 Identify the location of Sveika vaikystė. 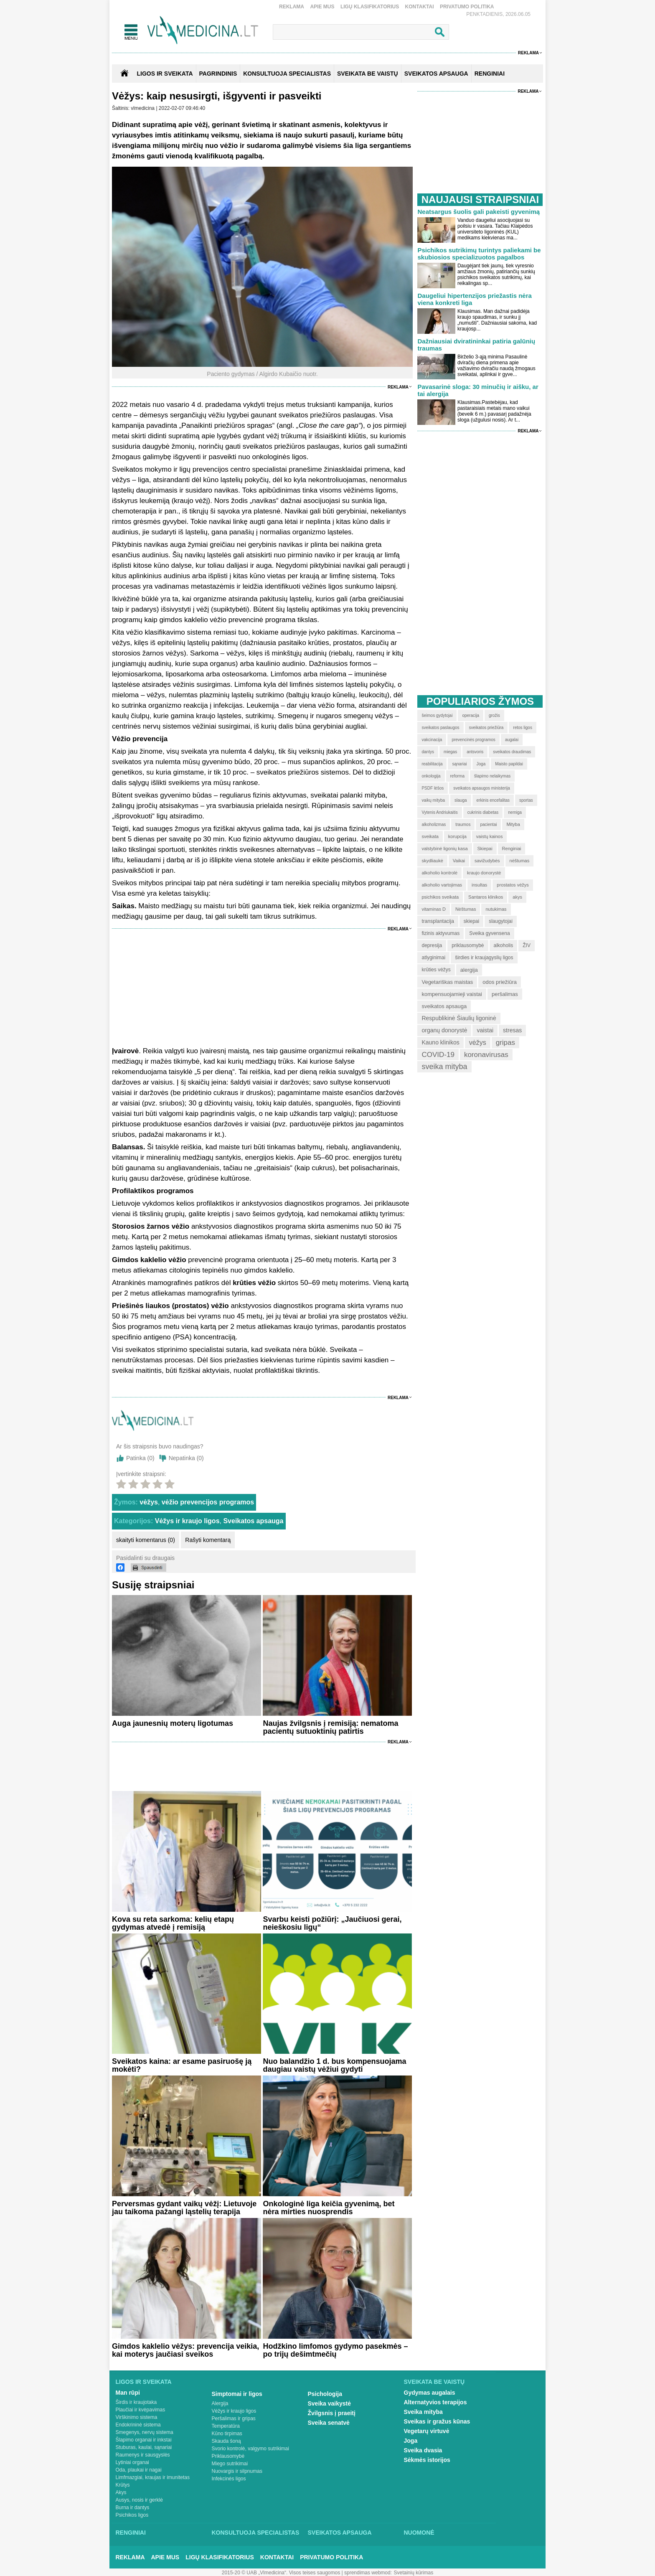
(329, 2403).